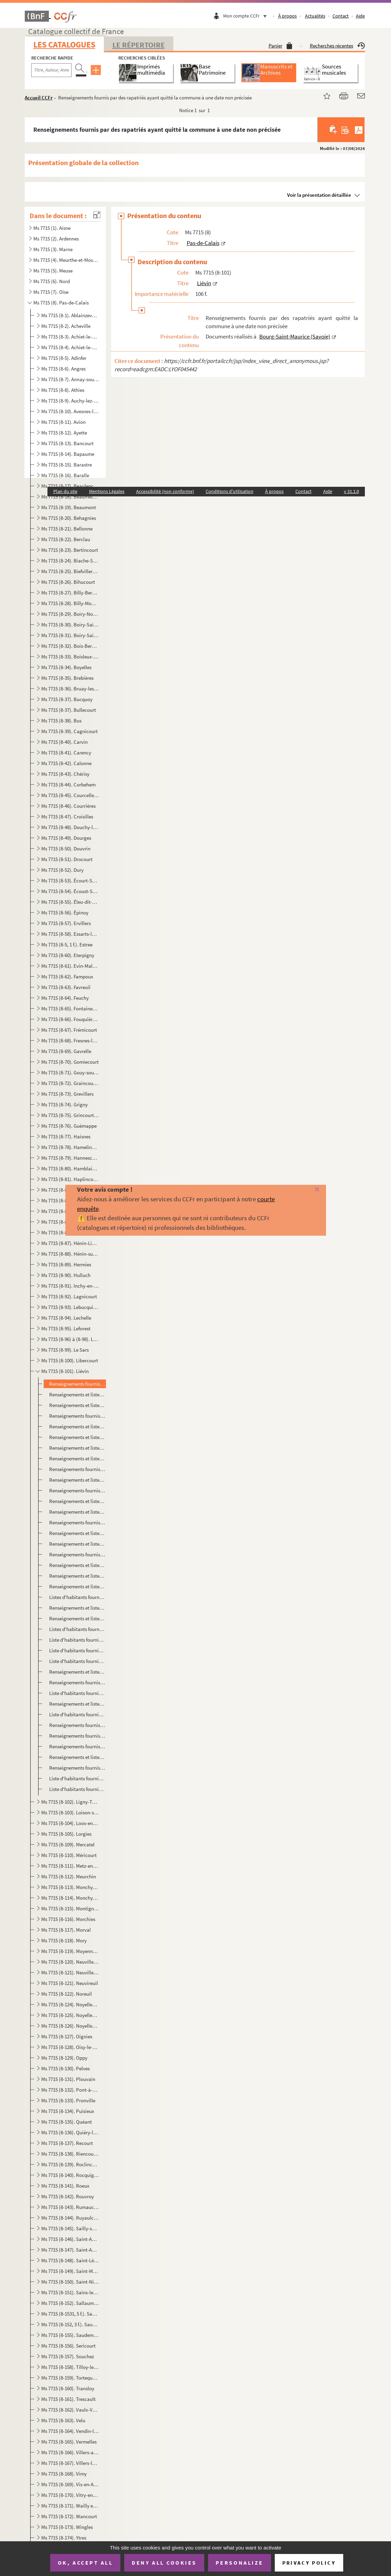 The height and width of the screenshot is (2576, 391). I want to click on Ms 7715 (8-57). Ervillers, so click(66, 923).